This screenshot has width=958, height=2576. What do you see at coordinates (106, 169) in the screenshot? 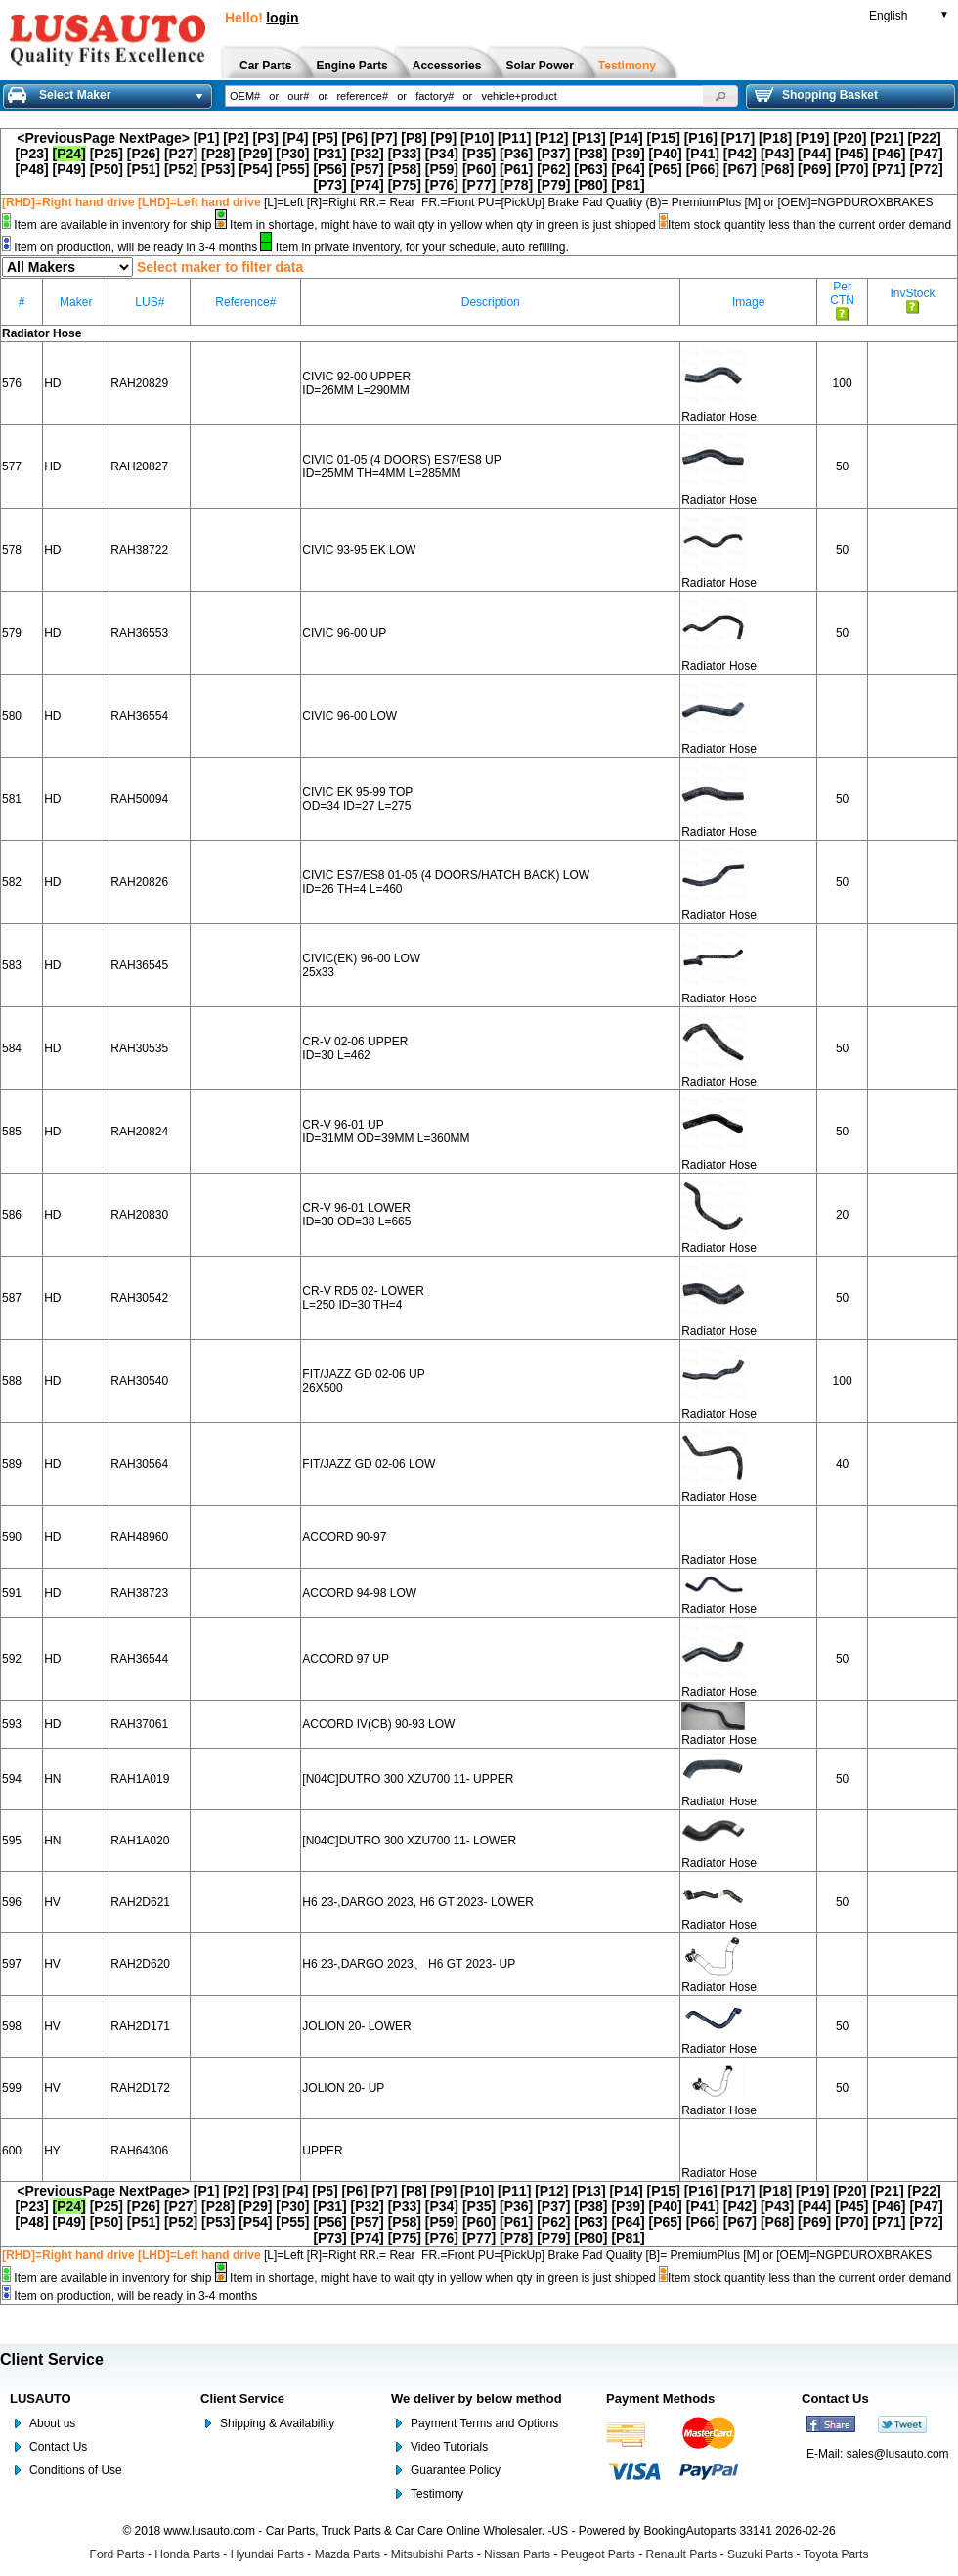
I see `[P50]` at bounding box center [106, 169].